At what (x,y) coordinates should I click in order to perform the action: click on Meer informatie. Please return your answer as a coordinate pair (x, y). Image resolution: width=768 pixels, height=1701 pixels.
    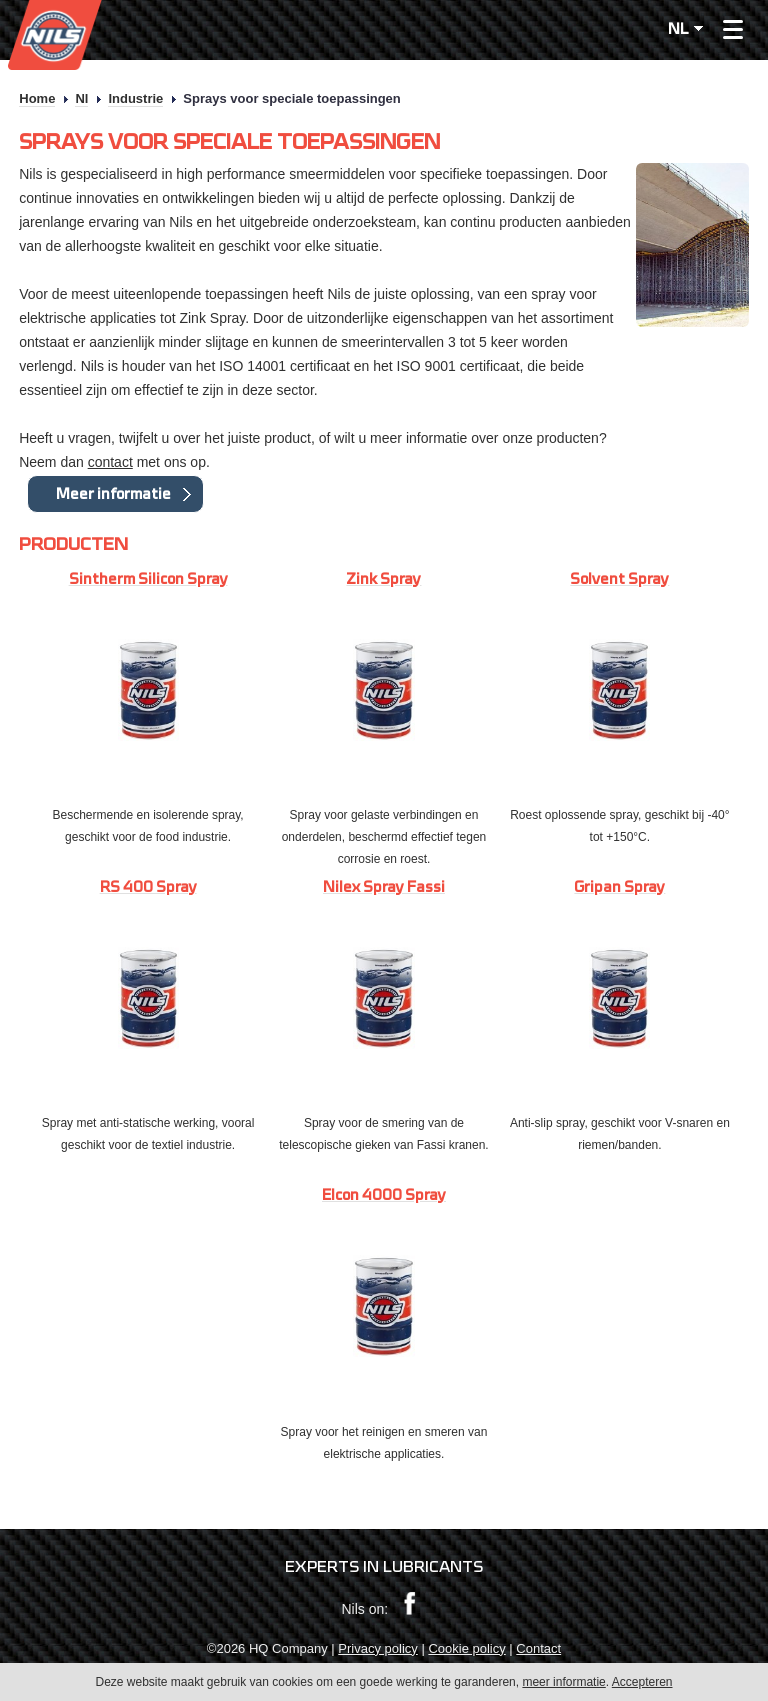
    Looking at the image, I should click on (113, 493).